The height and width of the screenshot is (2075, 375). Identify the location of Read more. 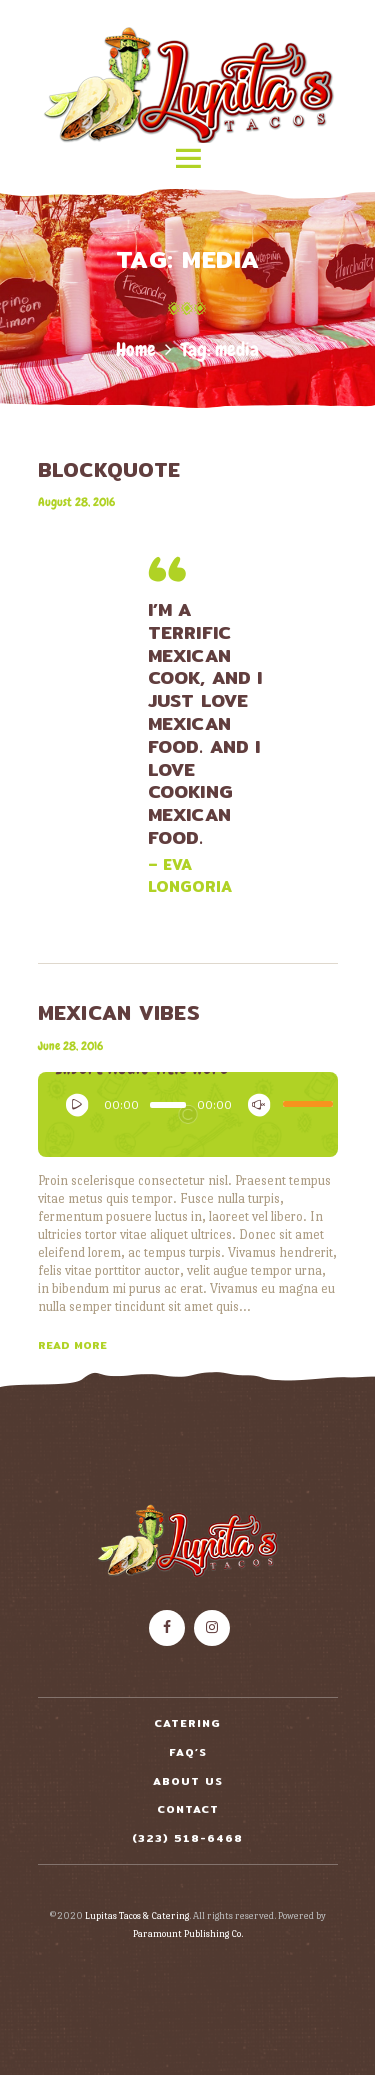
(72, 1345).